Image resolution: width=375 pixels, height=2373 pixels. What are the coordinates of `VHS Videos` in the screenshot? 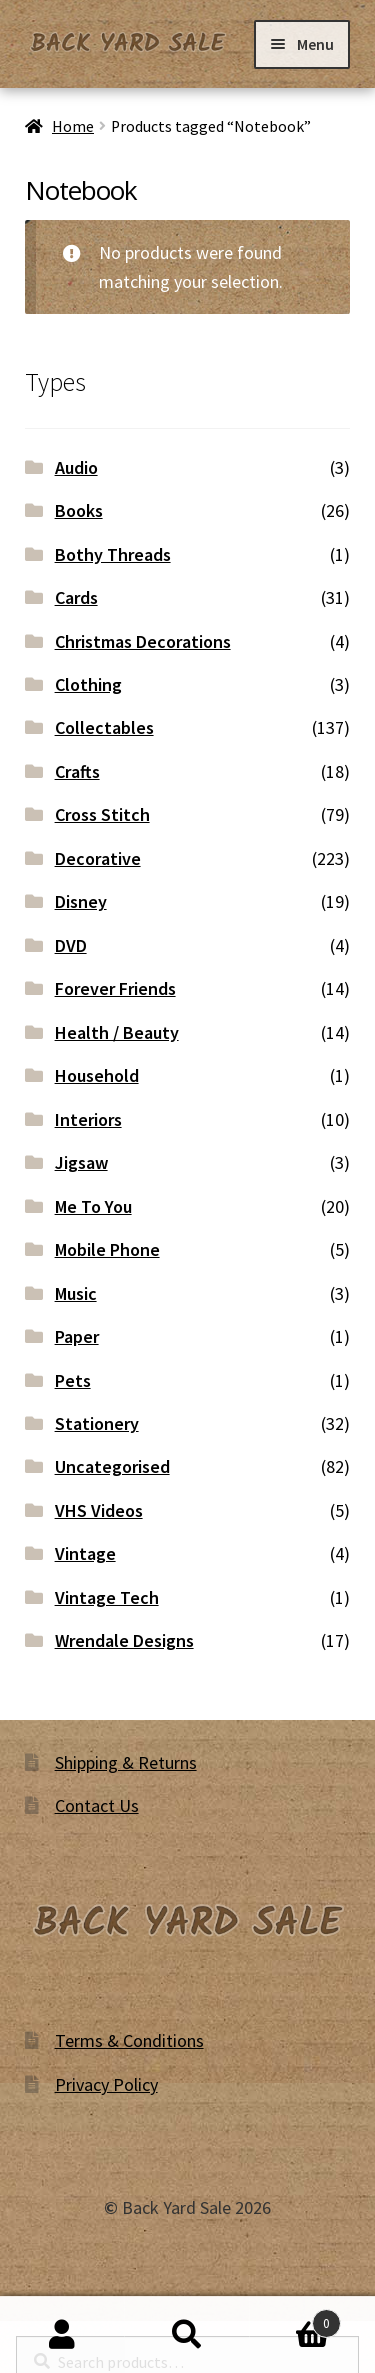 It's located at (99, 1510).